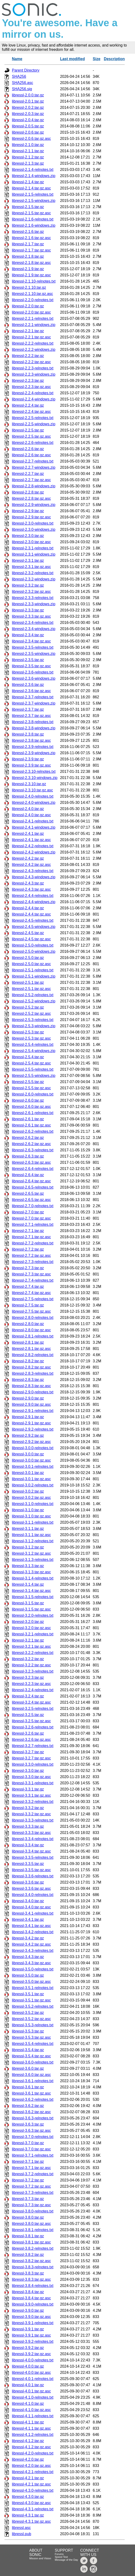 The image size is (135, 2576). I want to click on libressl-3.3.4-relnotes.txt, so click(32, 1839).